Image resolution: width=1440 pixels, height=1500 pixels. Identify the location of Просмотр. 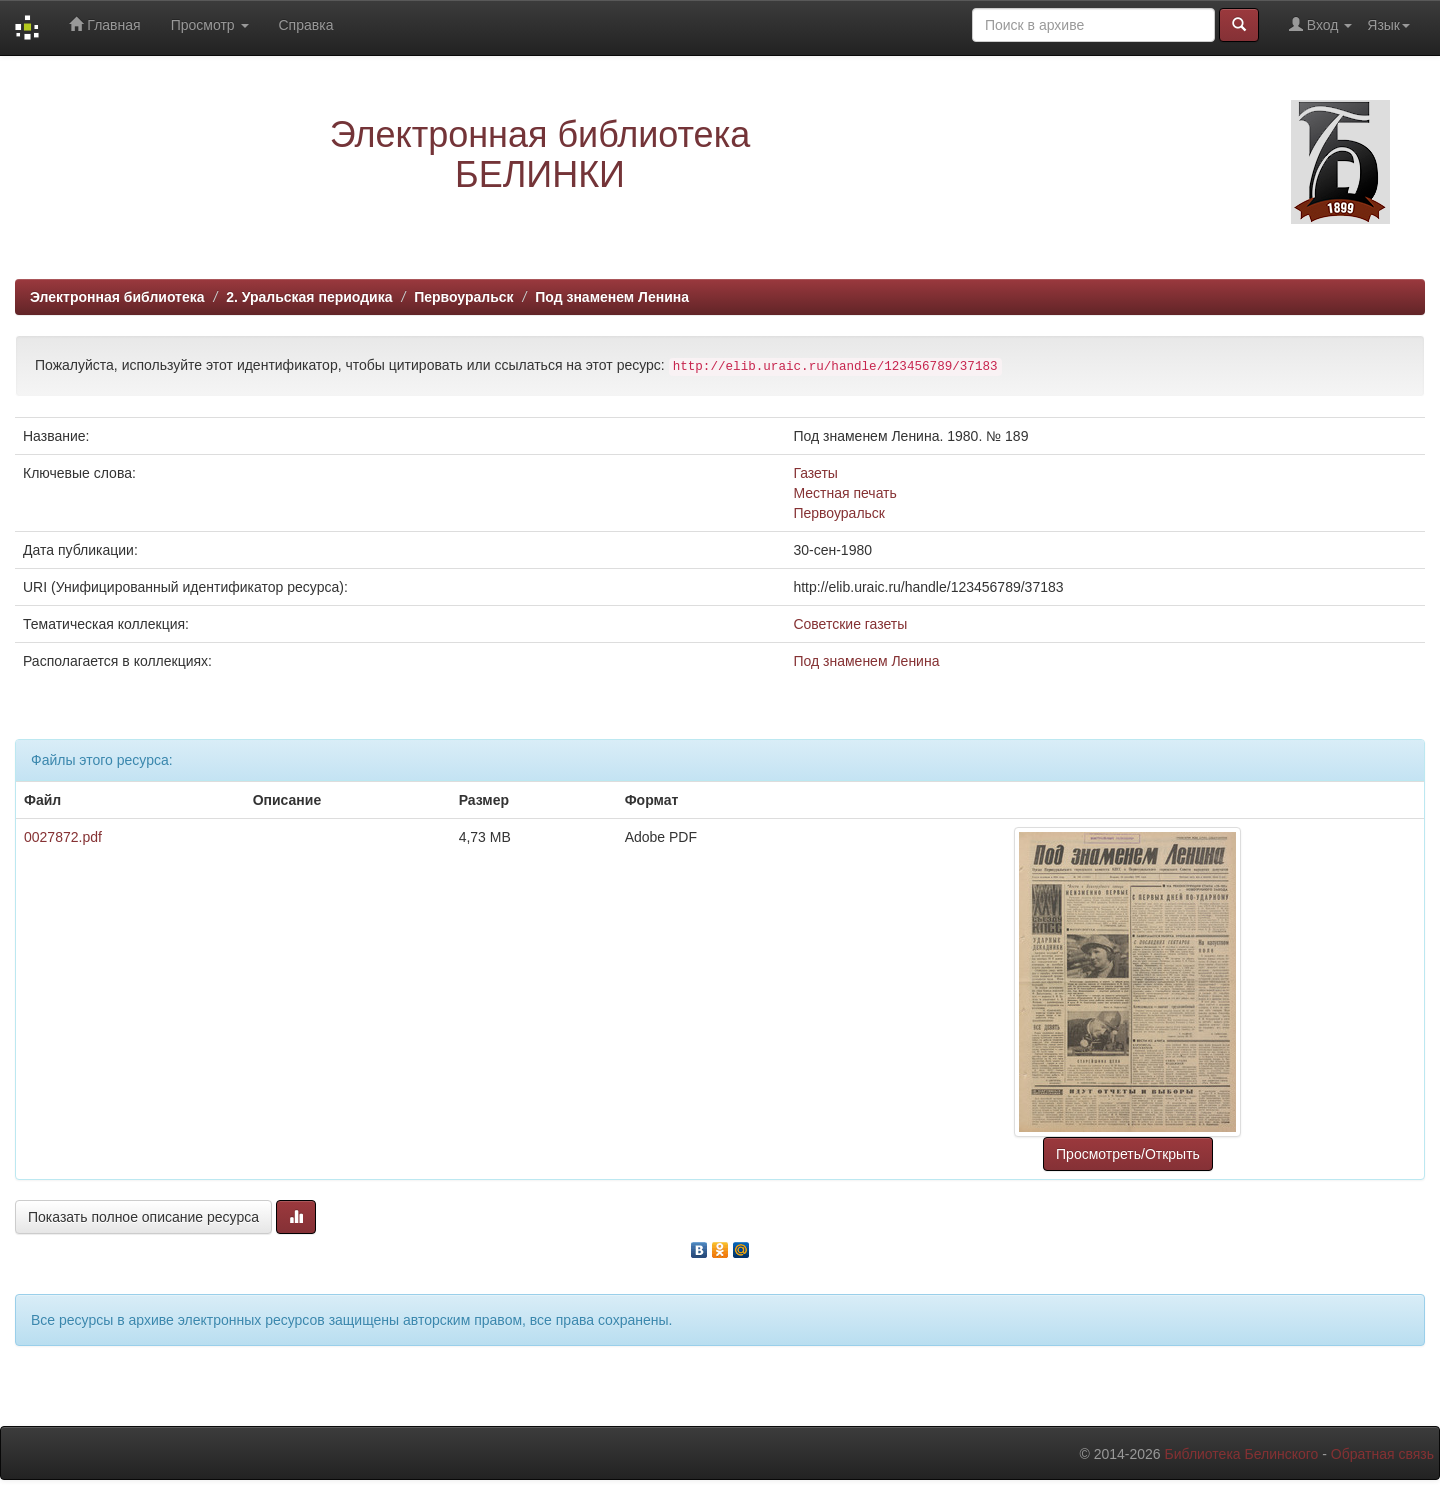
(210, 25).